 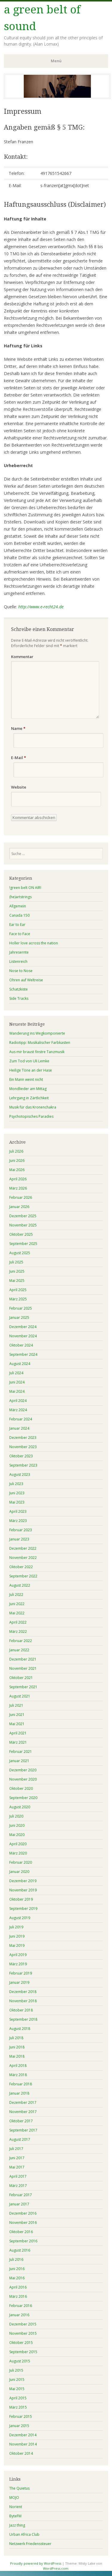 What do you see at coordinates (16, 2388) in the screenshot?
I see `Mai 2015` at bounding box center [16, 2388].